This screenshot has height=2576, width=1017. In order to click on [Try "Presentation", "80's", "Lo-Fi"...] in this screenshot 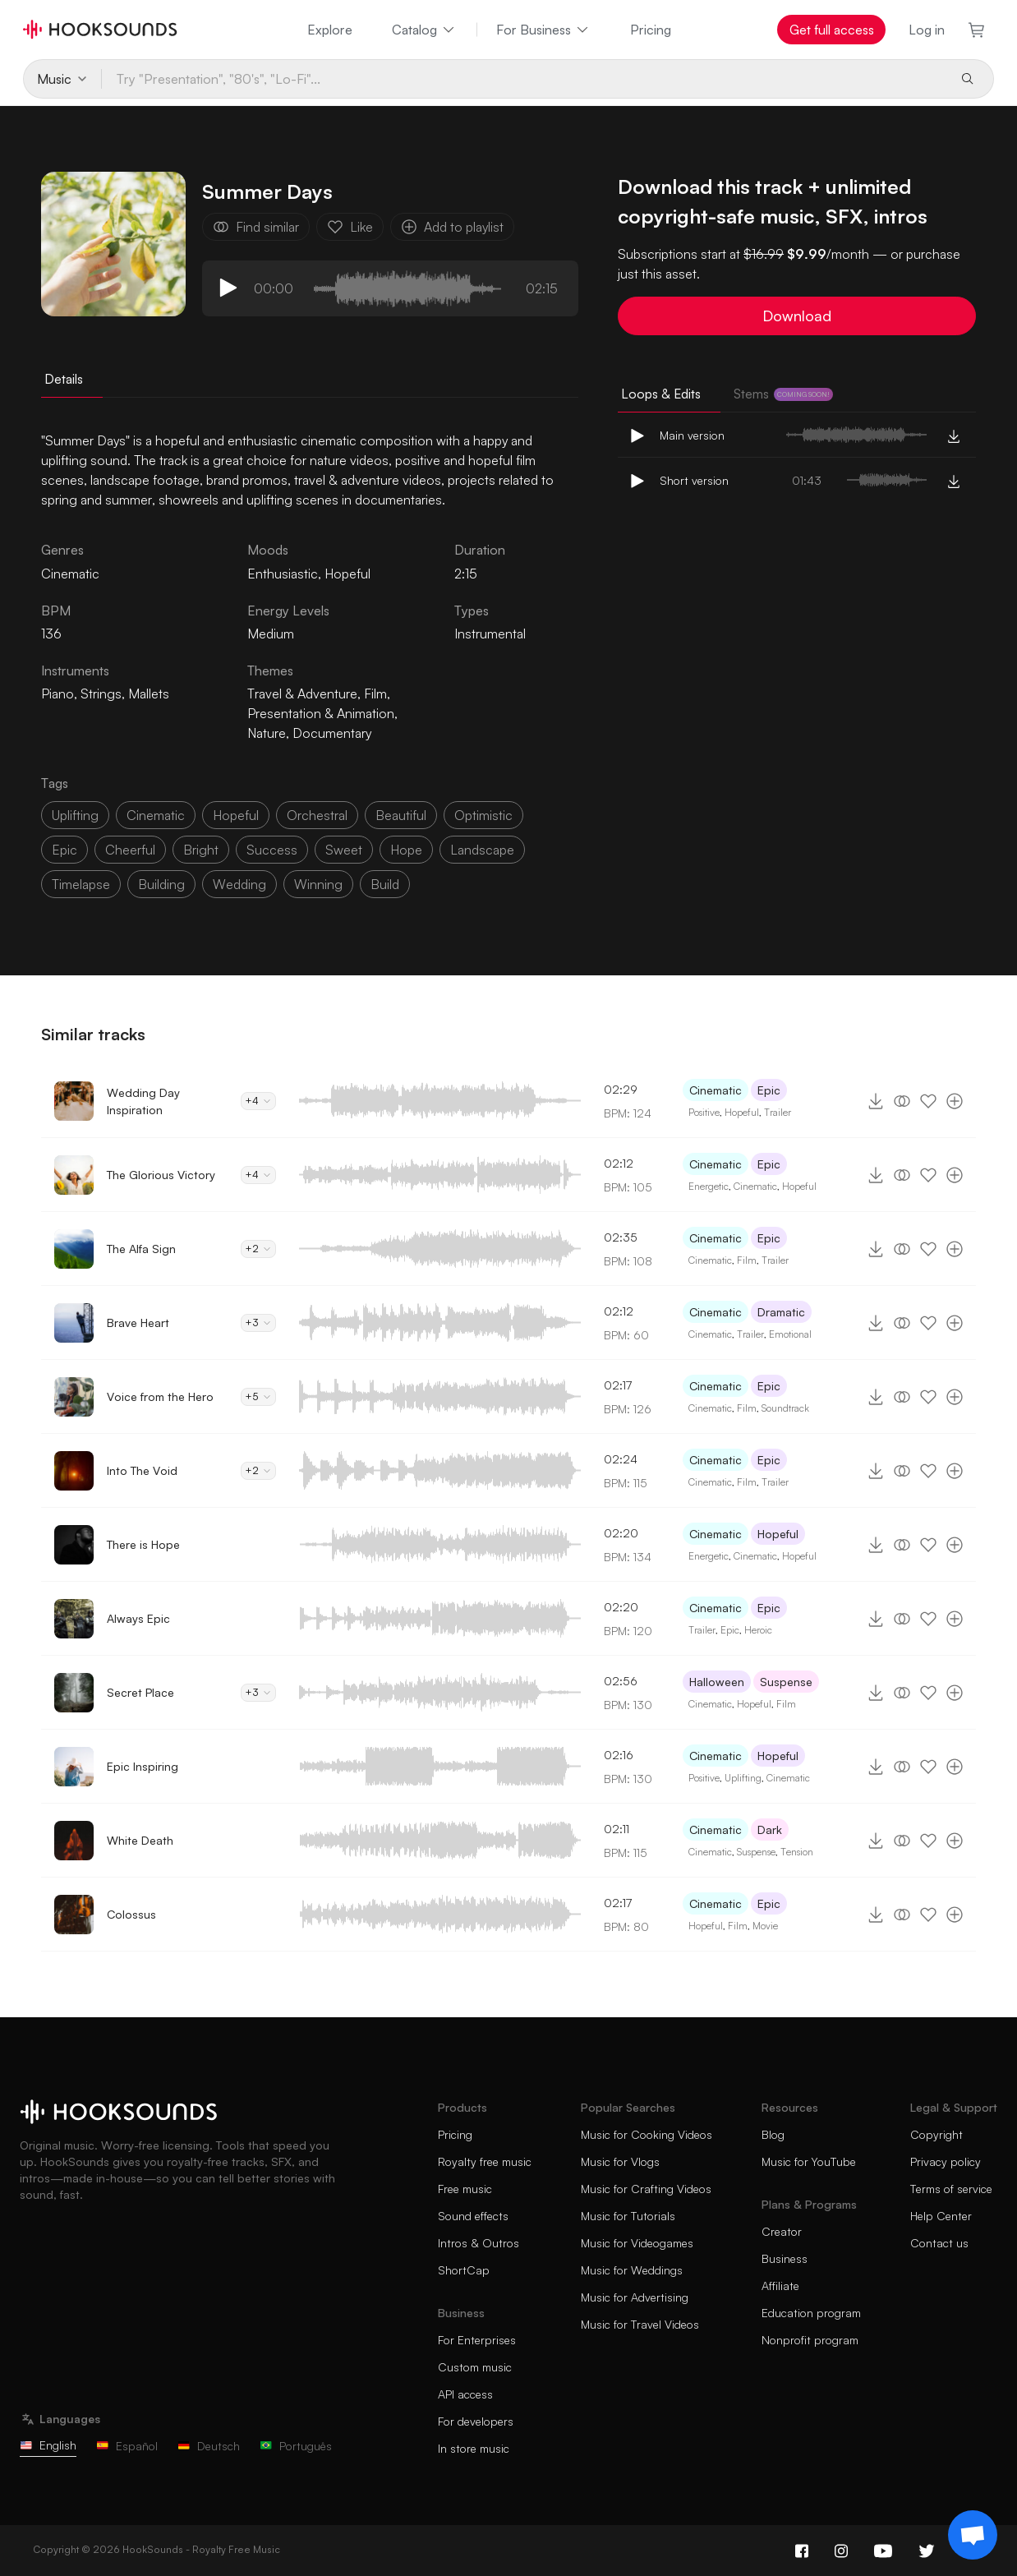, I will do `click(524, 79)`.